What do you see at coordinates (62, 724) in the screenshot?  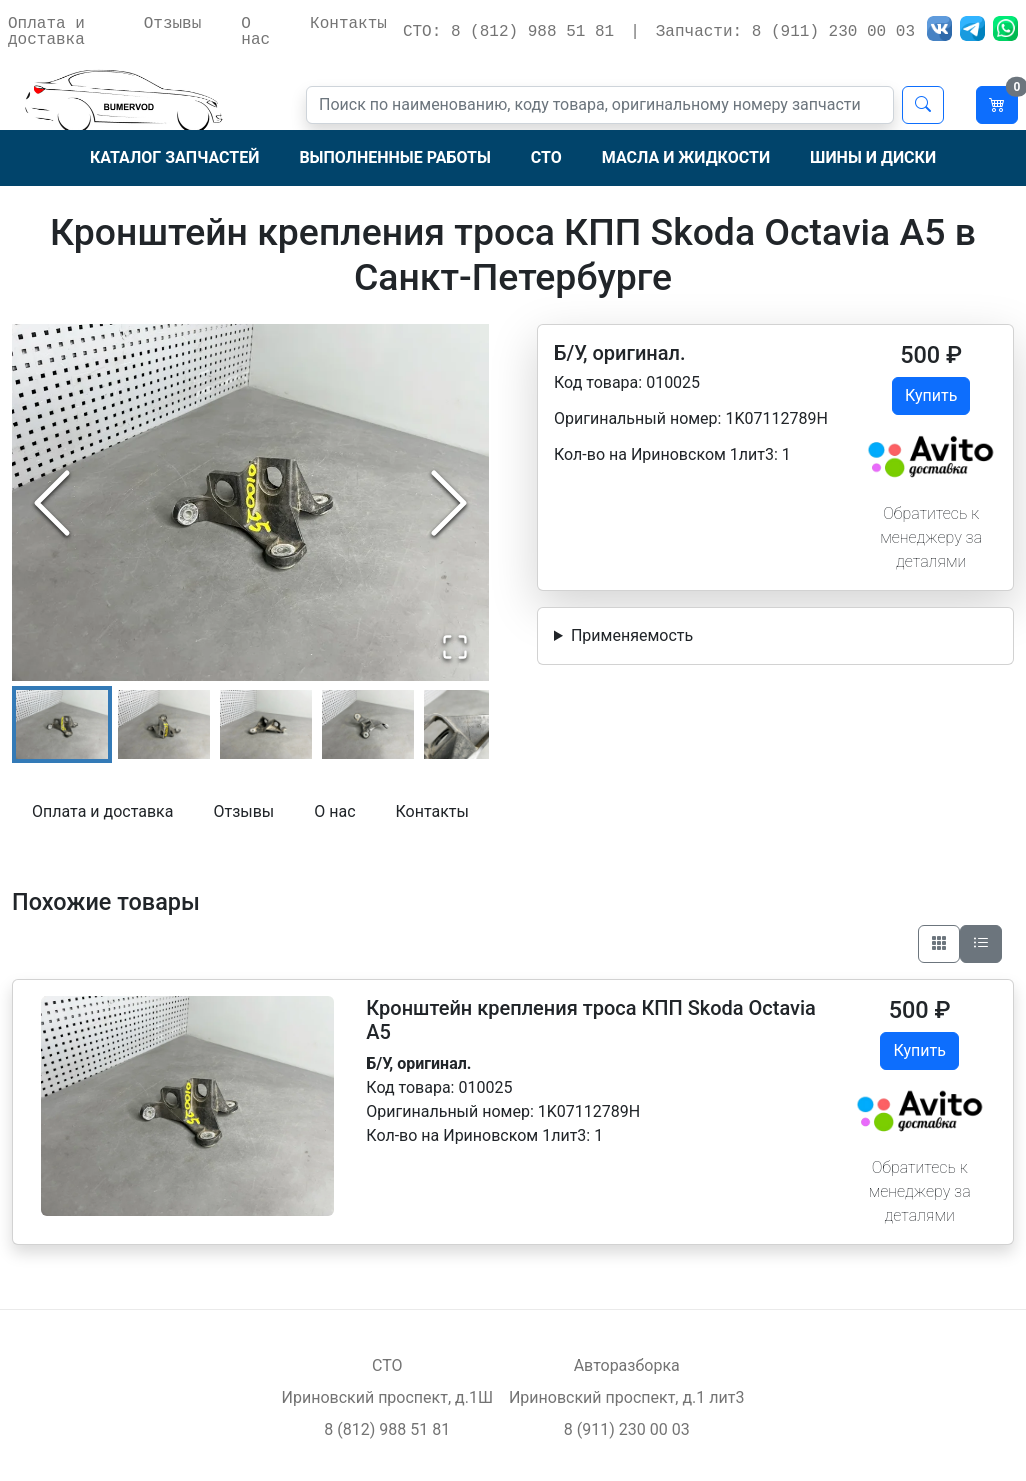 I see `[Go to Slide 1]` at bounding box center [62, 724].